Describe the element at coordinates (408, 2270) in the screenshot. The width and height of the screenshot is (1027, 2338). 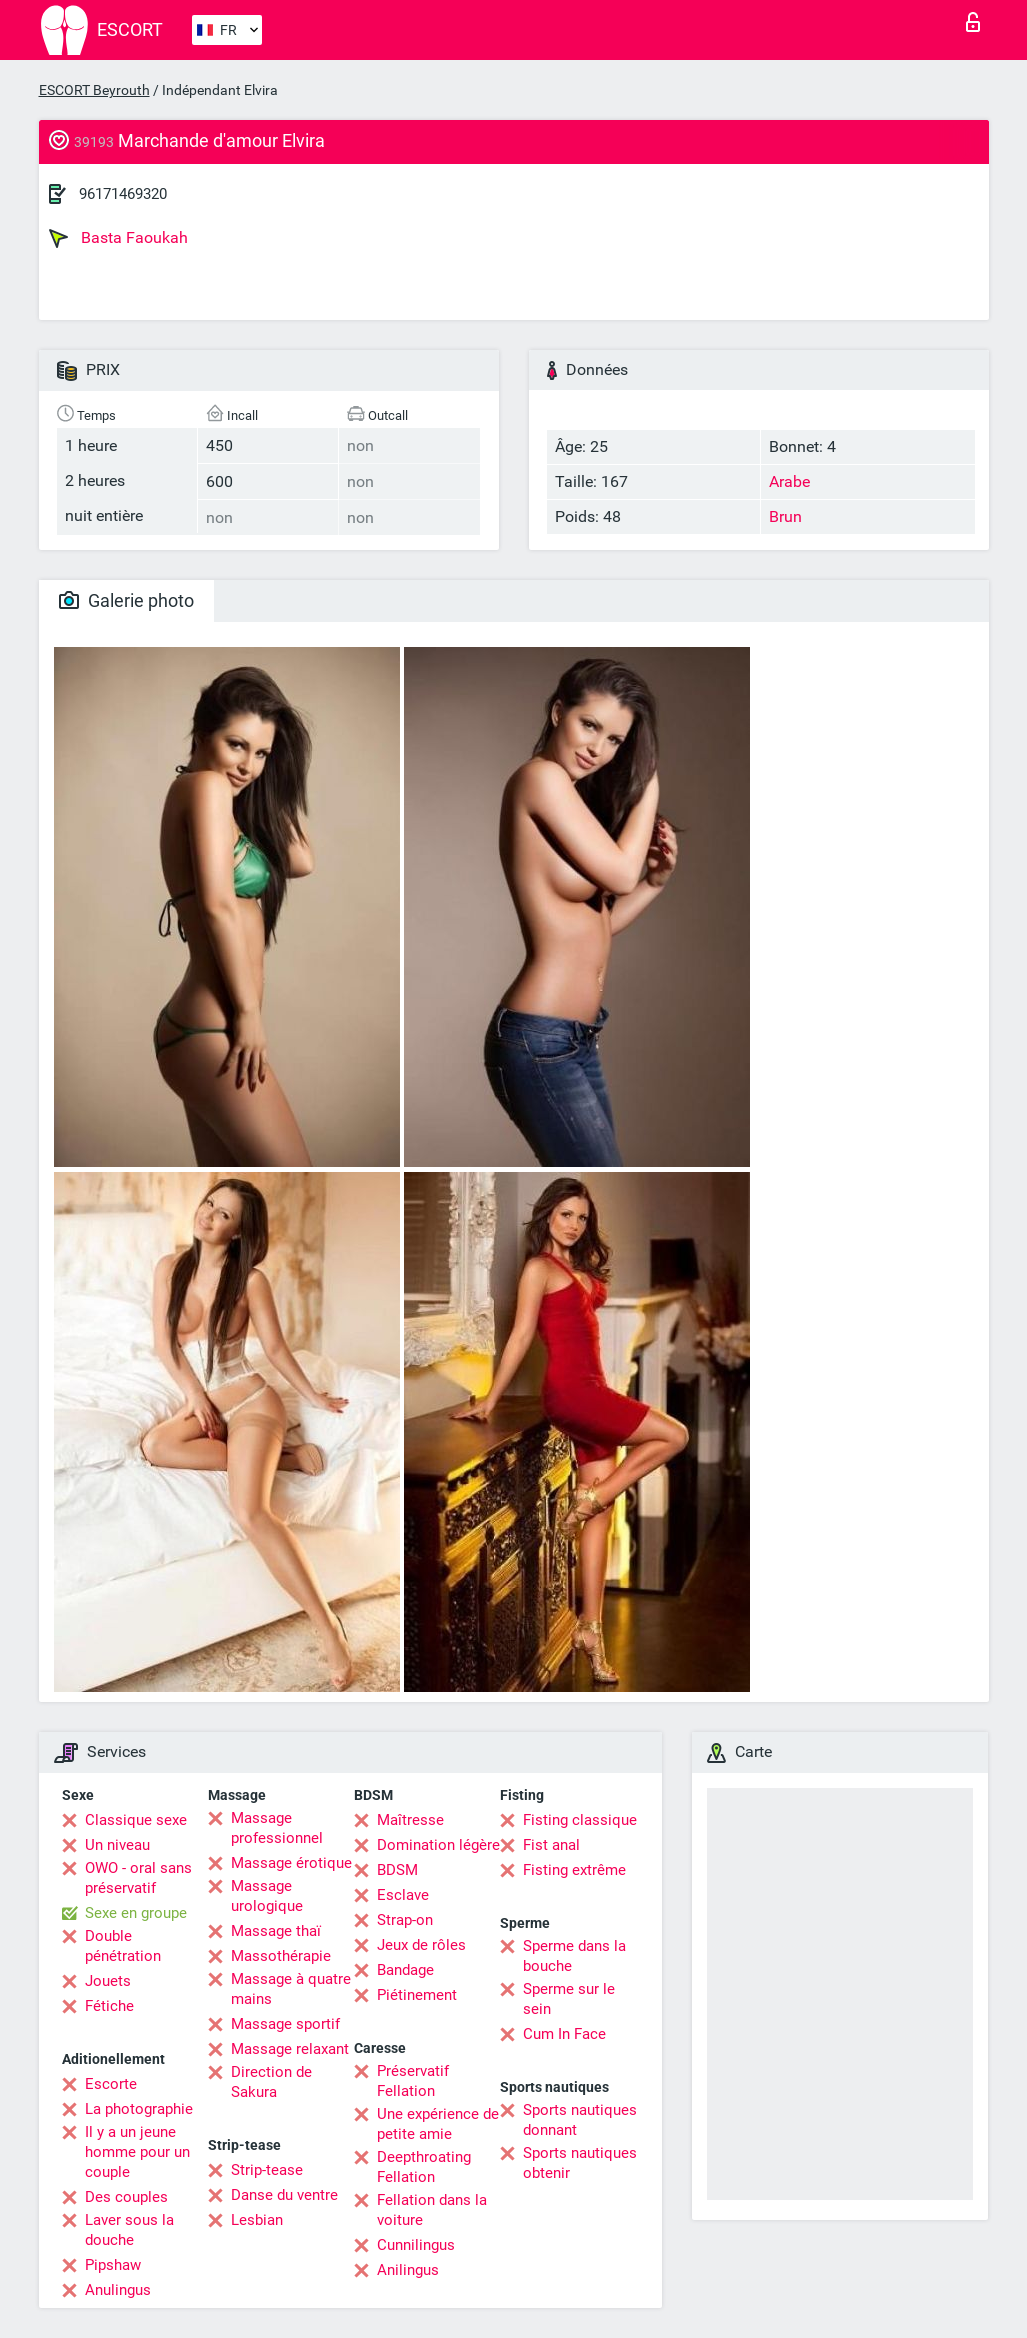
I see `Anilingus` at that location.